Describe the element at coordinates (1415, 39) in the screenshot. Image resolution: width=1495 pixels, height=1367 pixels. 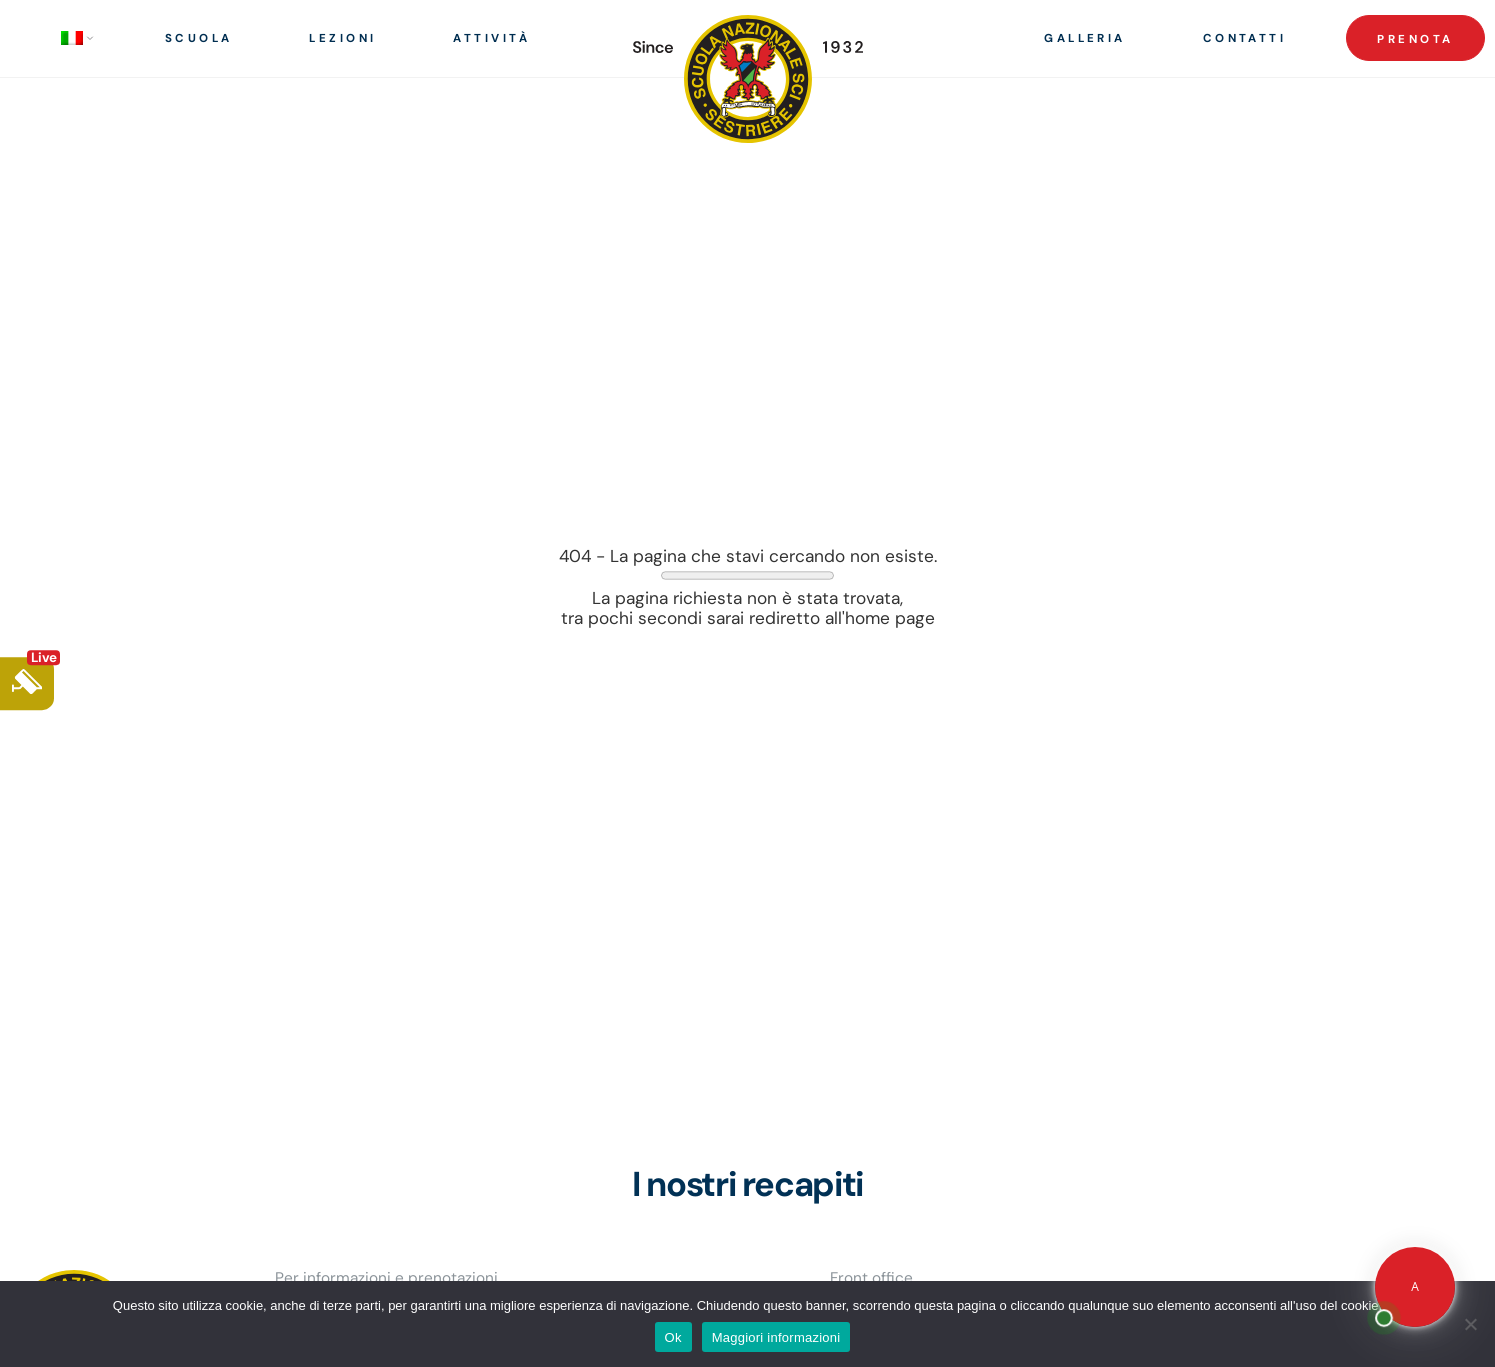
I see `Prenota` at that location.